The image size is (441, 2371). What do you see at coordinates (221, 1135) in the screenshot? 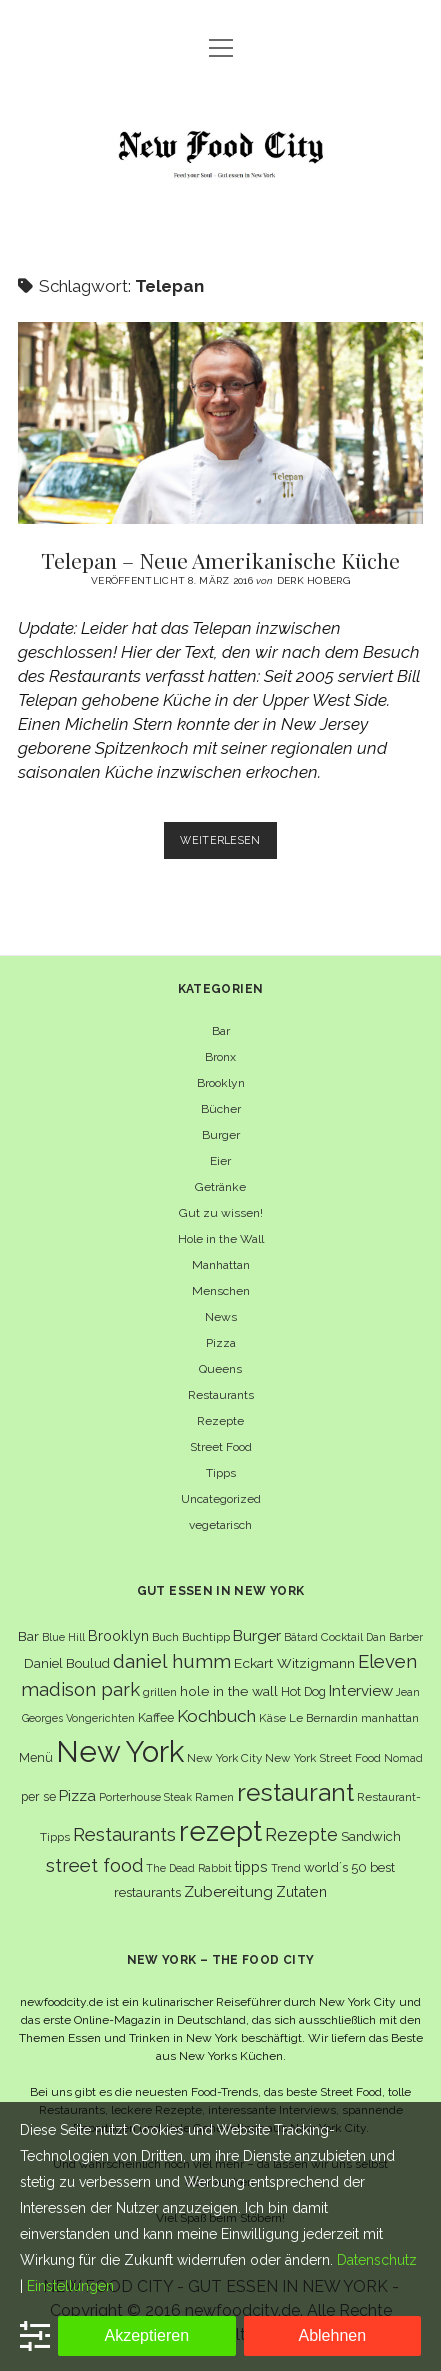
I see `Burger` at bounding box center [221, 1135].